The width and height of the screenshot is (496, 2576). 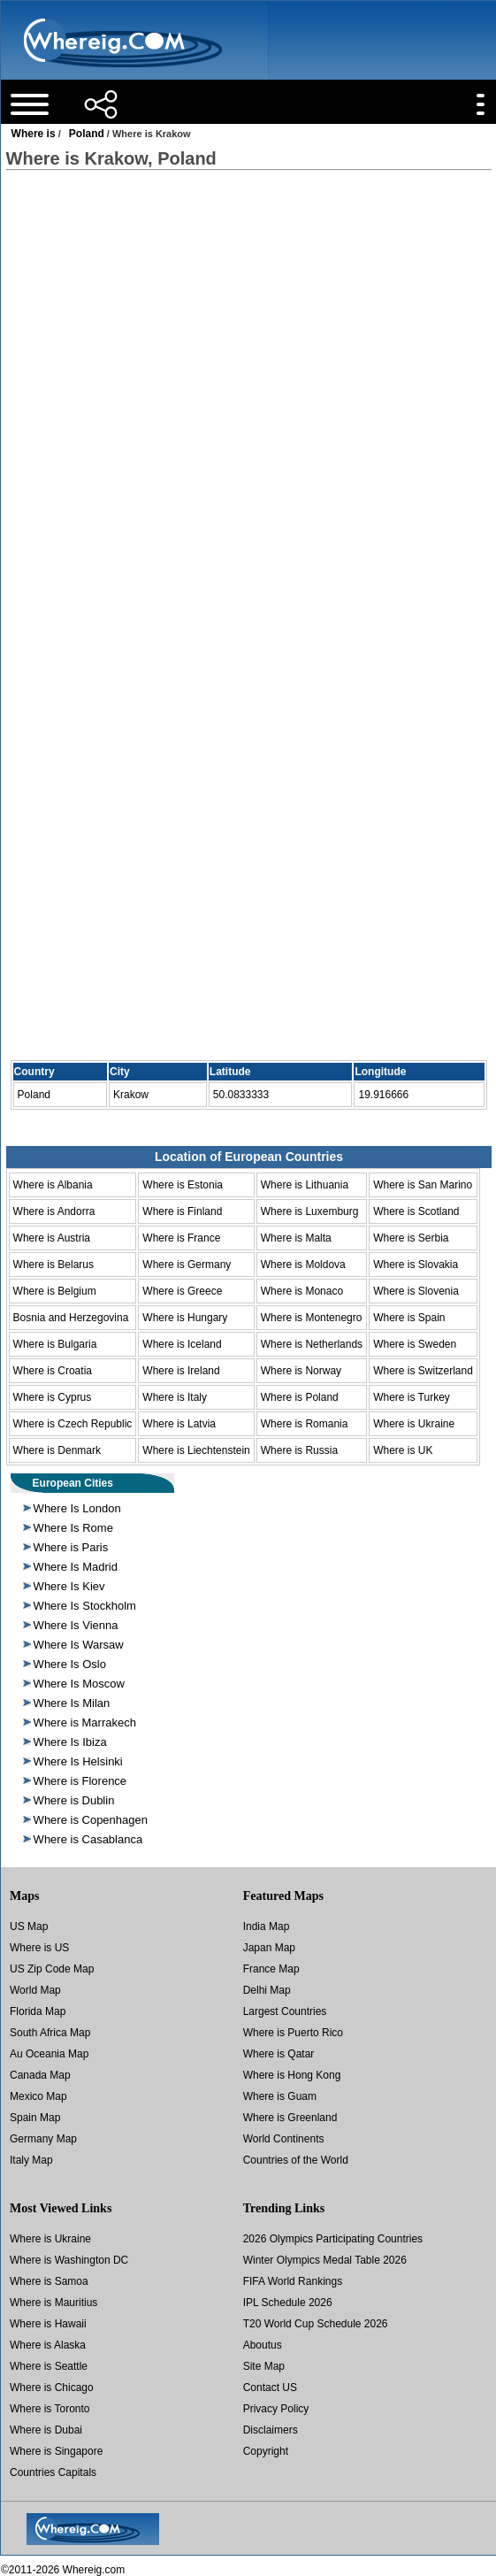 What do you see at coordinates (55, 1344) in the screenshot?
I see `Where is Bulgaria` at bounding box center [55, 1344].